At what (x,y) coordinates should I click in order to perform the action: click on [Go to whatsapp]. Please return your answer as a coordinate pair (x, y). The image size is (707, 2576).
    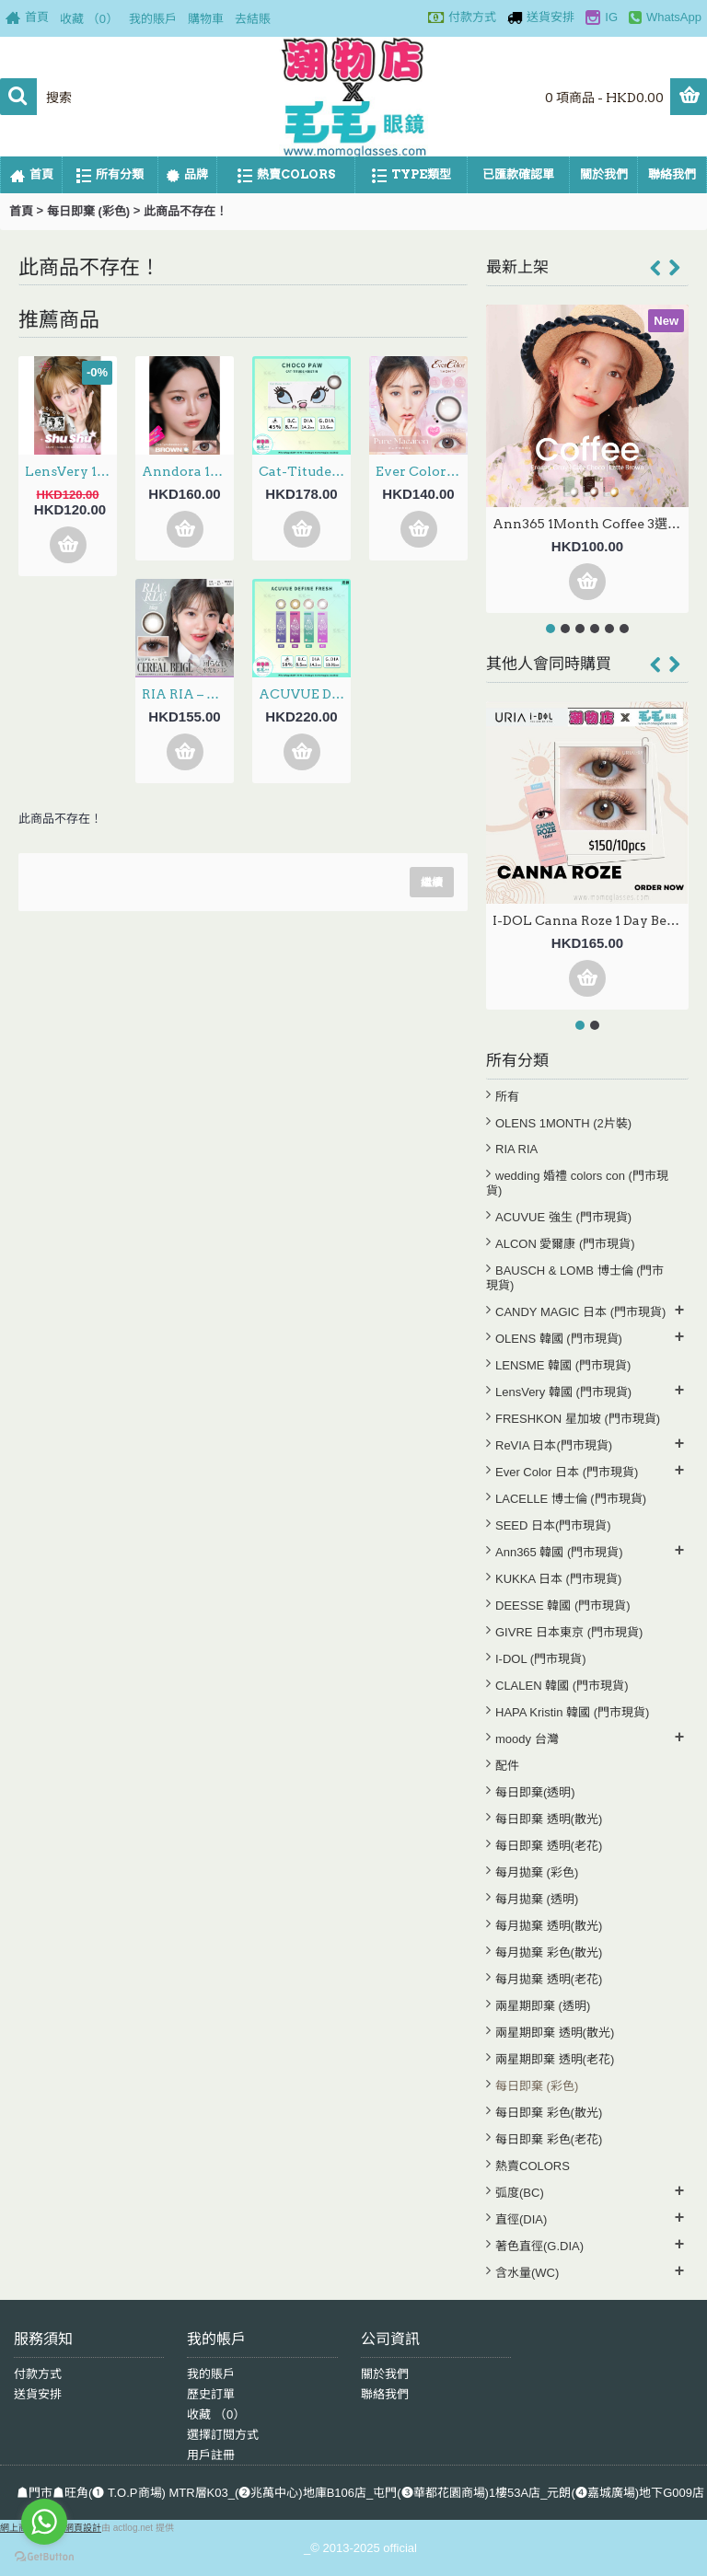
    Looking at the image, I should click on (44, 2522).